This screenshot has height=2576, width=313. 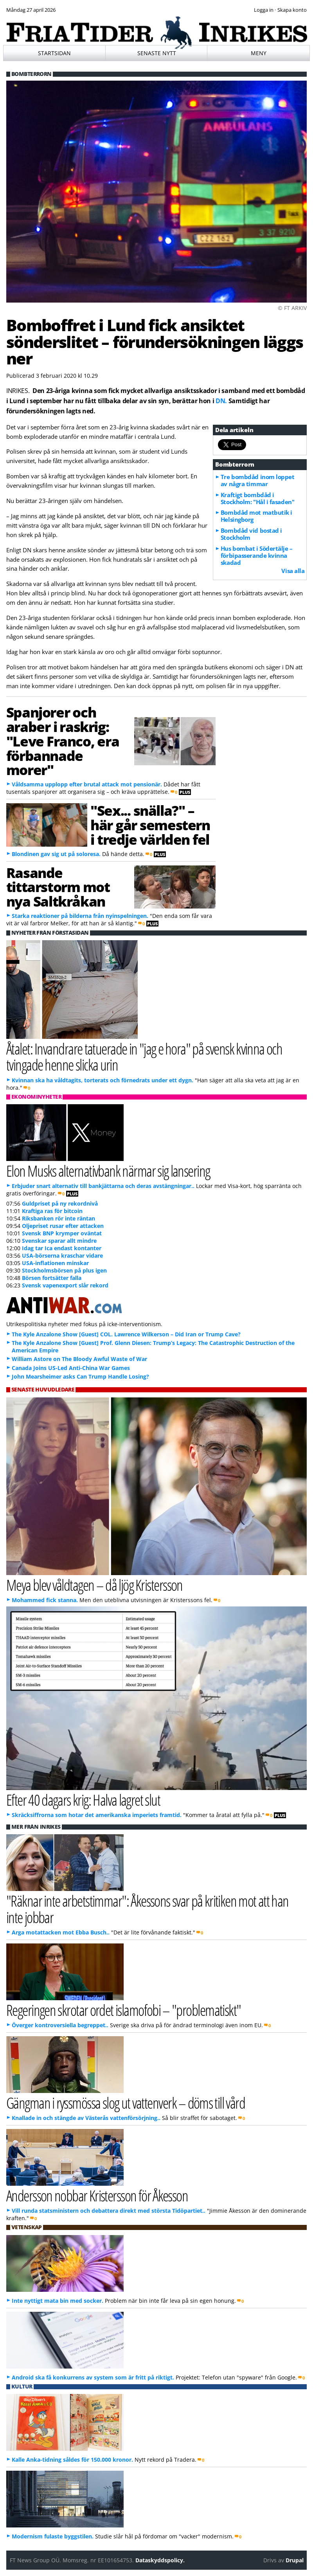 I want to click on Bombdåd vid bostad i Stockholm, so click(x=251, y=533).